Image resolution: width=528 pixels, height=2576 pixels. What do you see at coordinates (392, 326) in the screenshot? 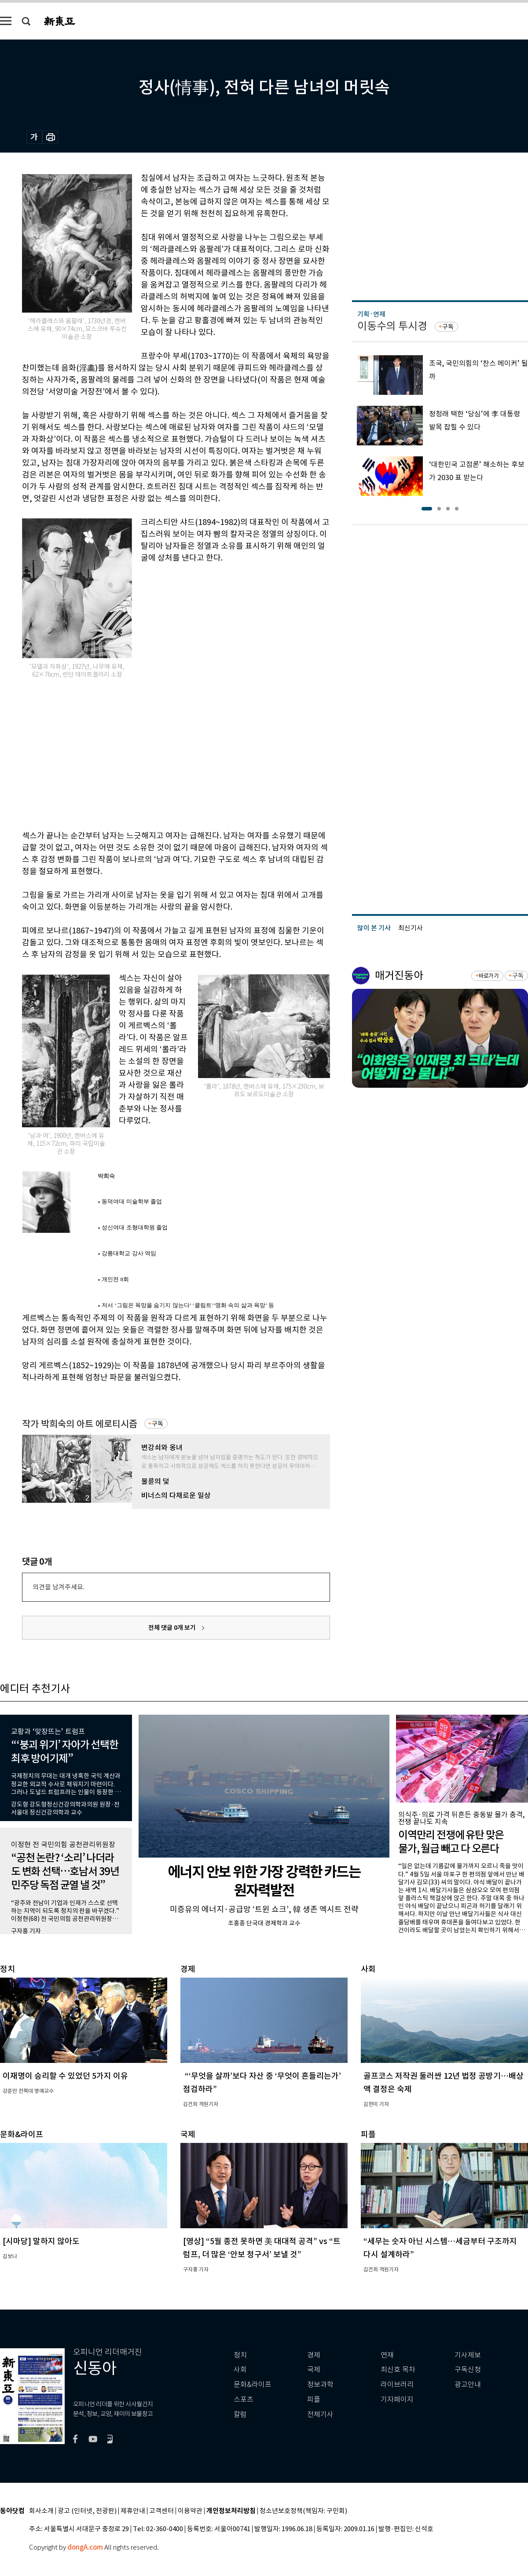
I see `이동수의 투시경` at bounding box center [392, 326].